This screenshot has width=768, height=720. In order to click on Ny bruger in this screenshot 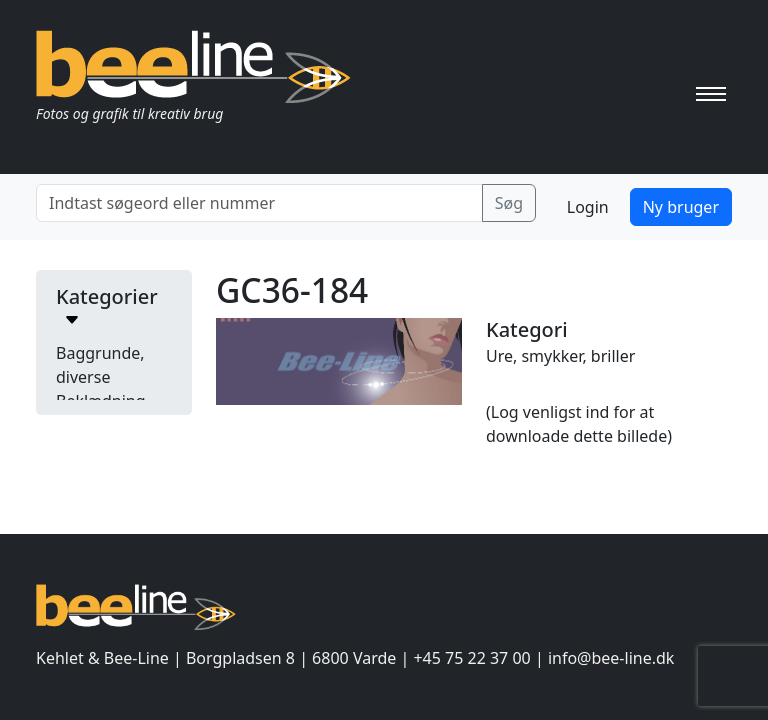, I will do `click(681, 207)`.